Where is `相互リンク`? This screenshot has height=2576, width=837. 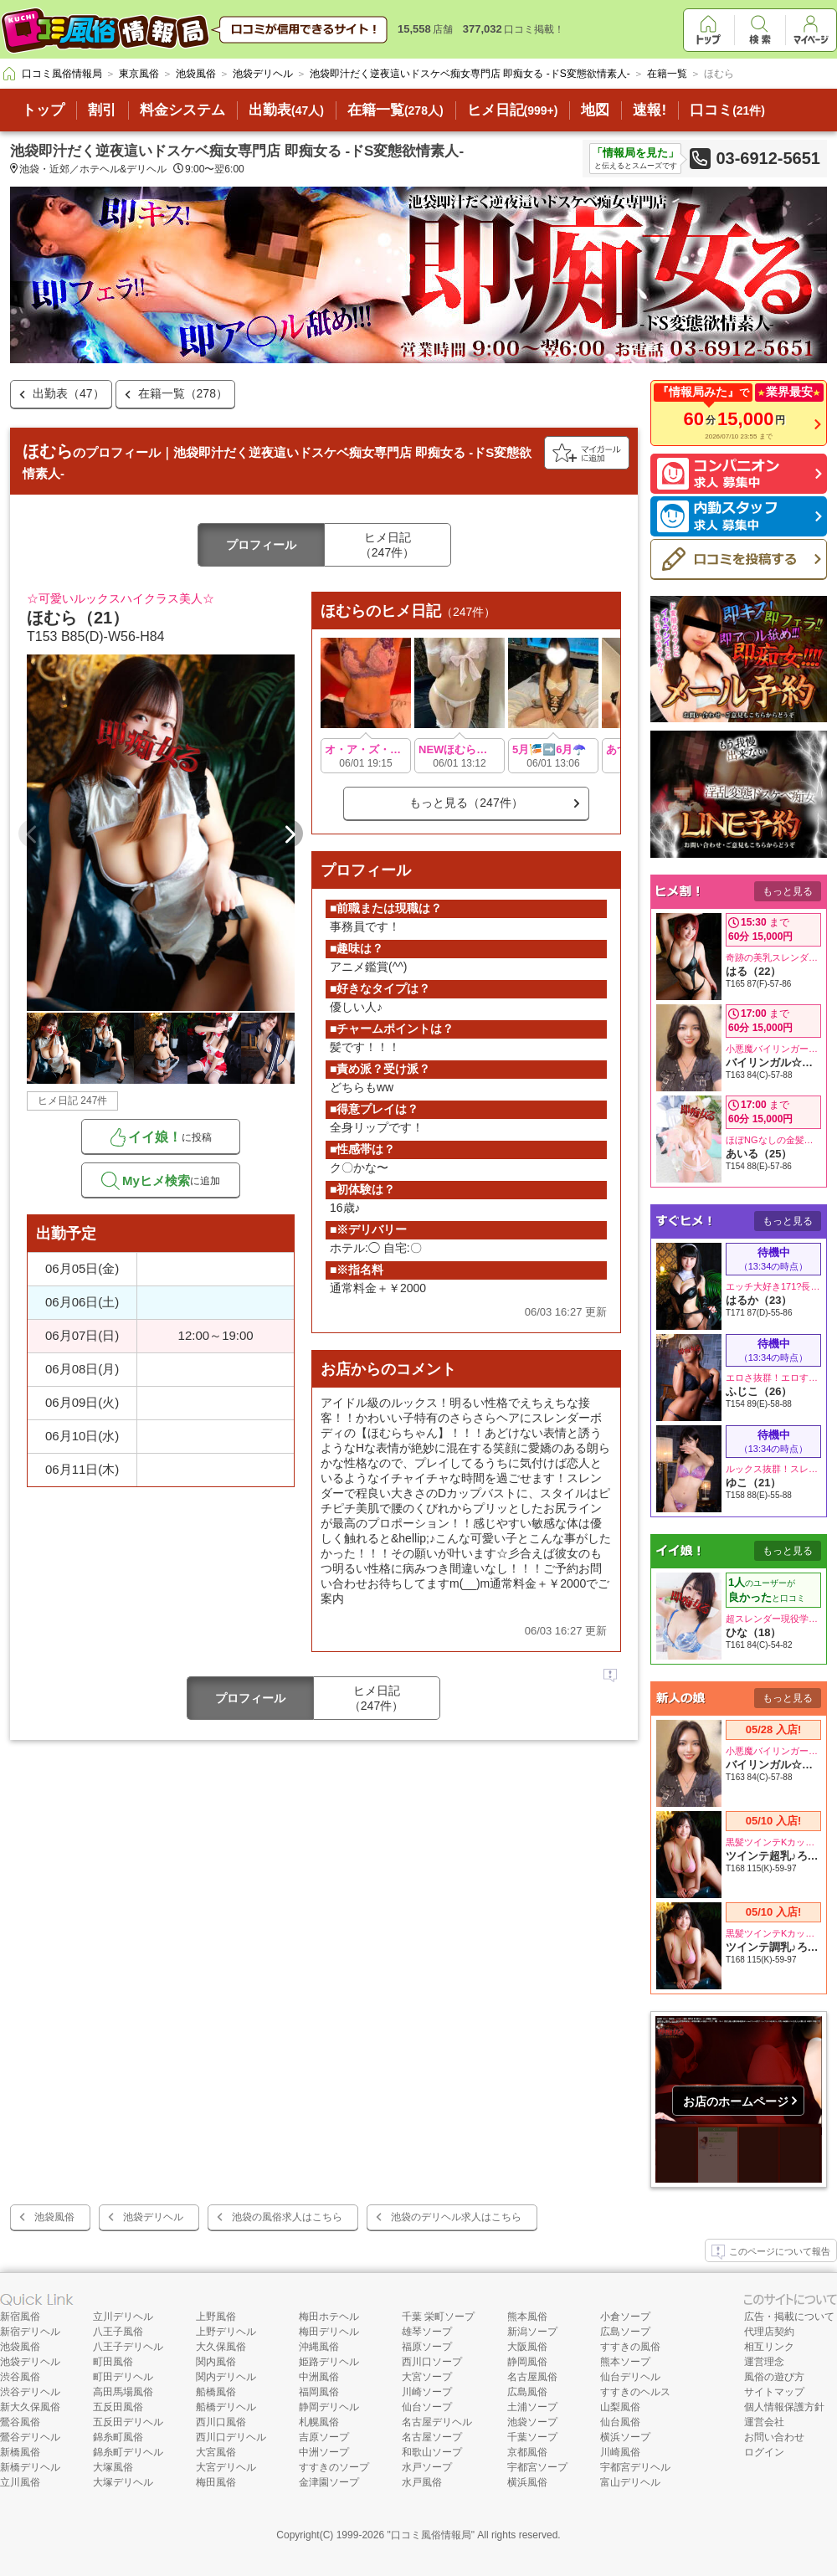
相互リンク is located at coordinates (769, 2347).